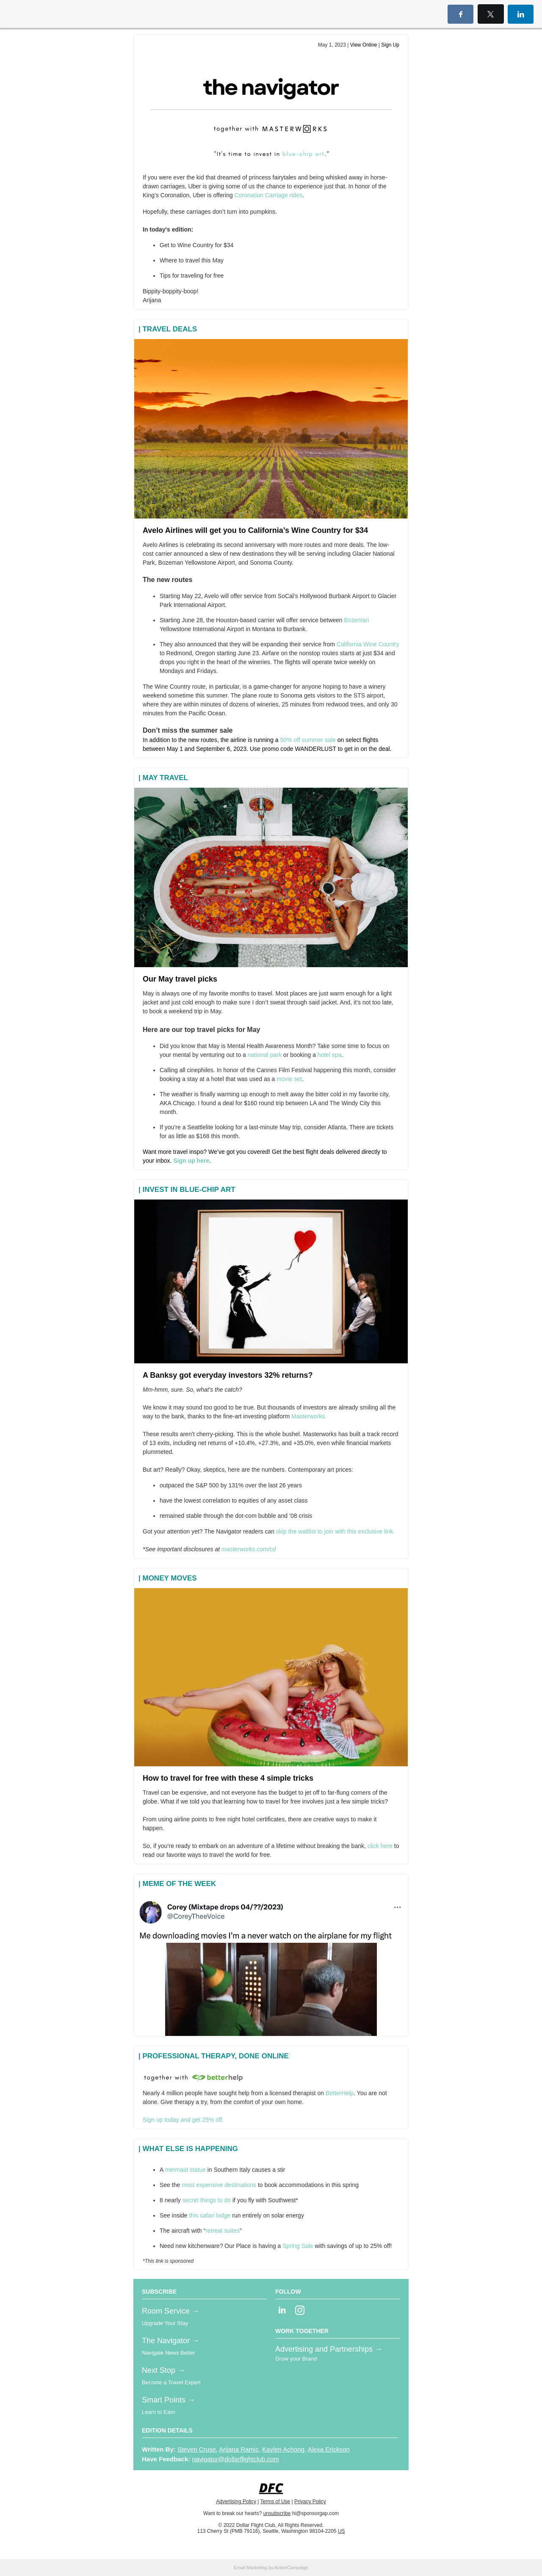 This screenshot has width=542, height=2576. I want to click on Room Service →, so click(170, 2311).